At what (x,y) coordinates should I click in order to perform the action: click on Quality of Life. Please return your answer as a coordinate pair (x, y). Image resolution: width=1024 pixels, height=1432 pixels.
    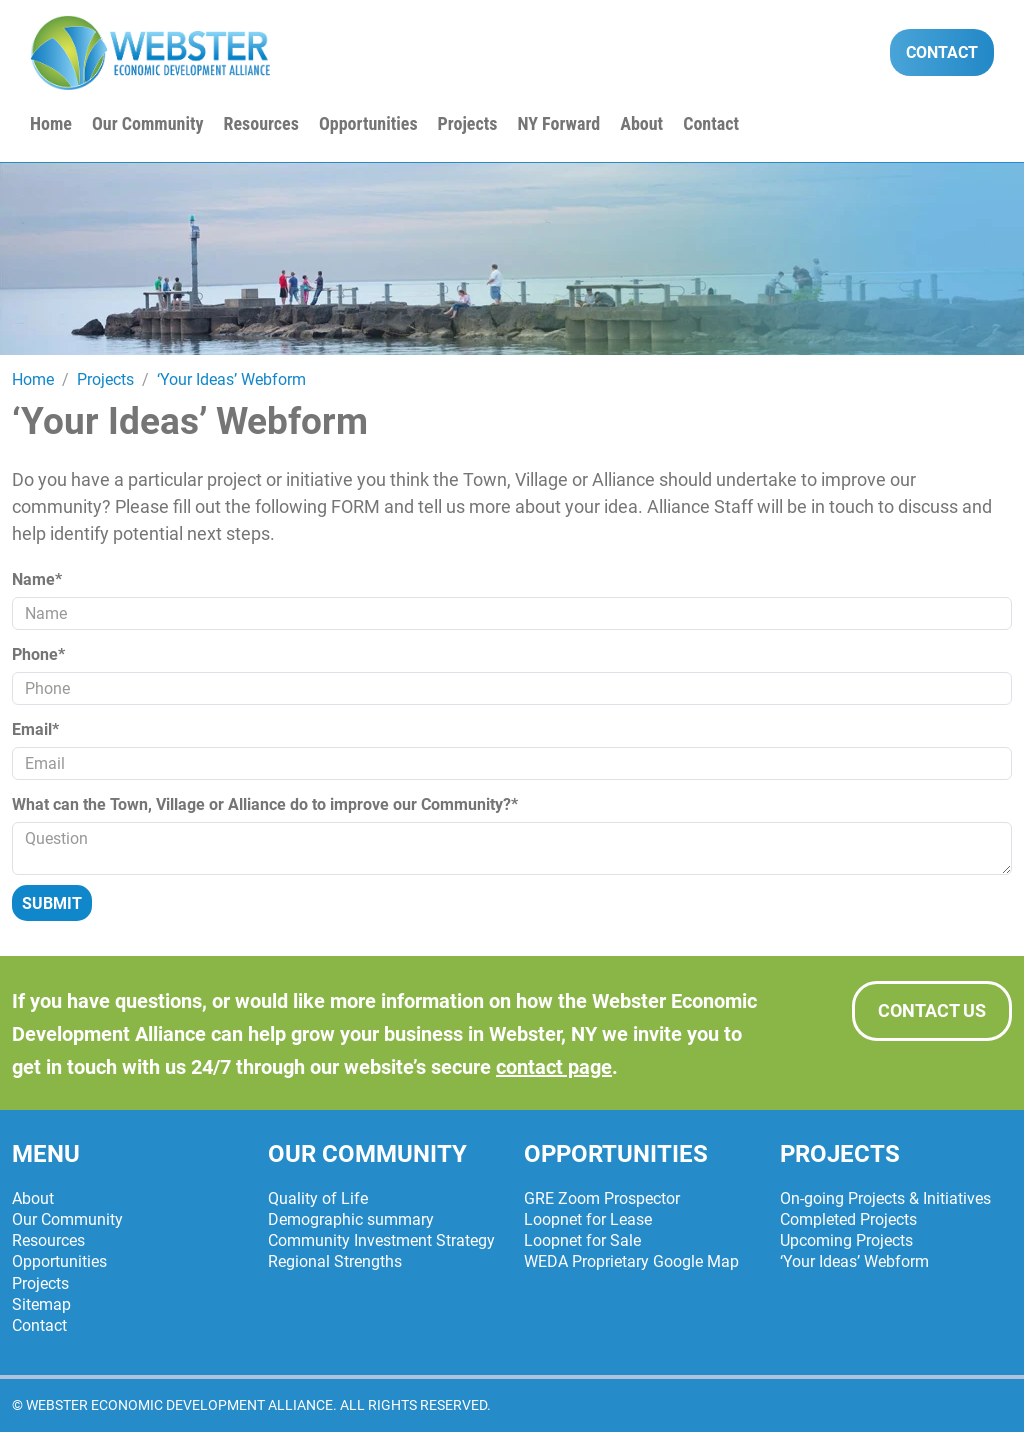
    Looking at the image, I should click on (318, 1198).